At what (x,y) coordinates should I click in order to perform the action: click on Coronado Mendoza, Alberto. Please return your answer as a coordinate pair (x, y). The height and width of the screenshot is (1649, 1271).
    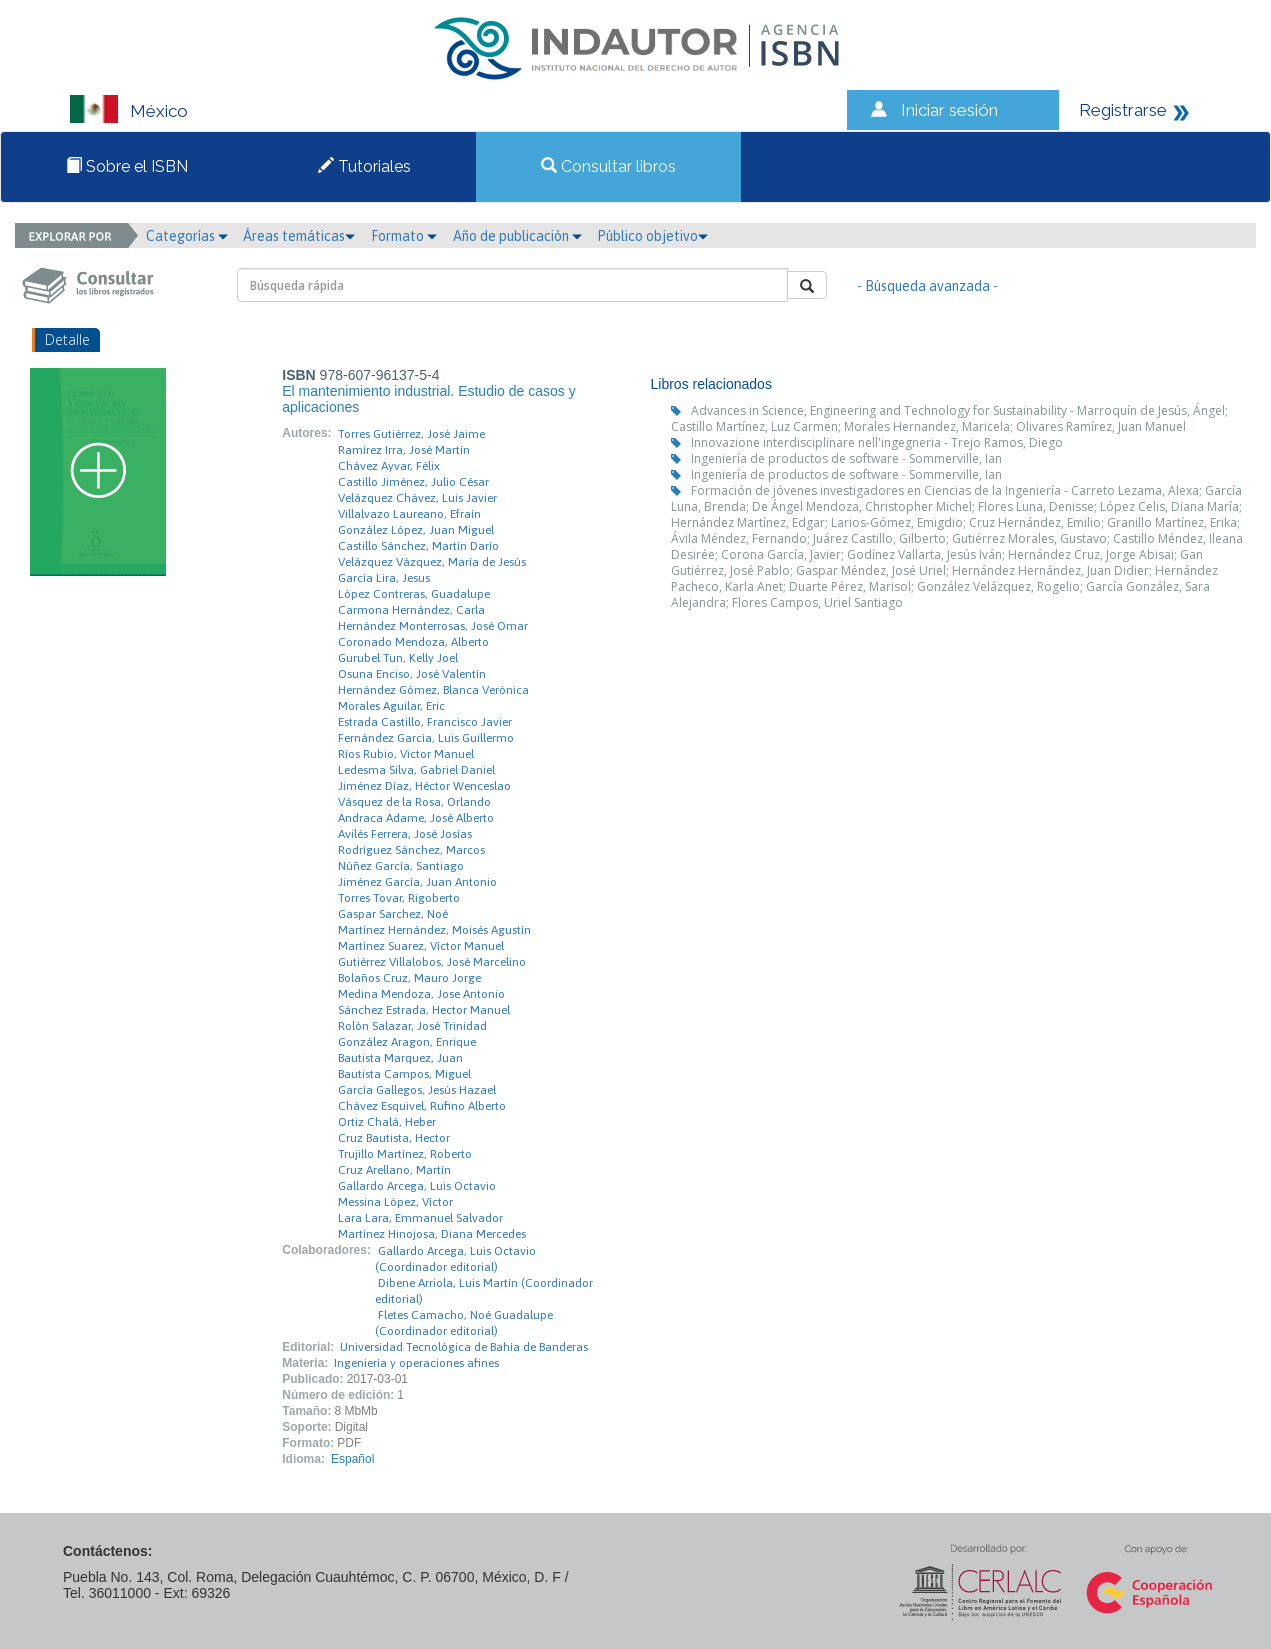
    Looking at the image, I should click on (413, 642).